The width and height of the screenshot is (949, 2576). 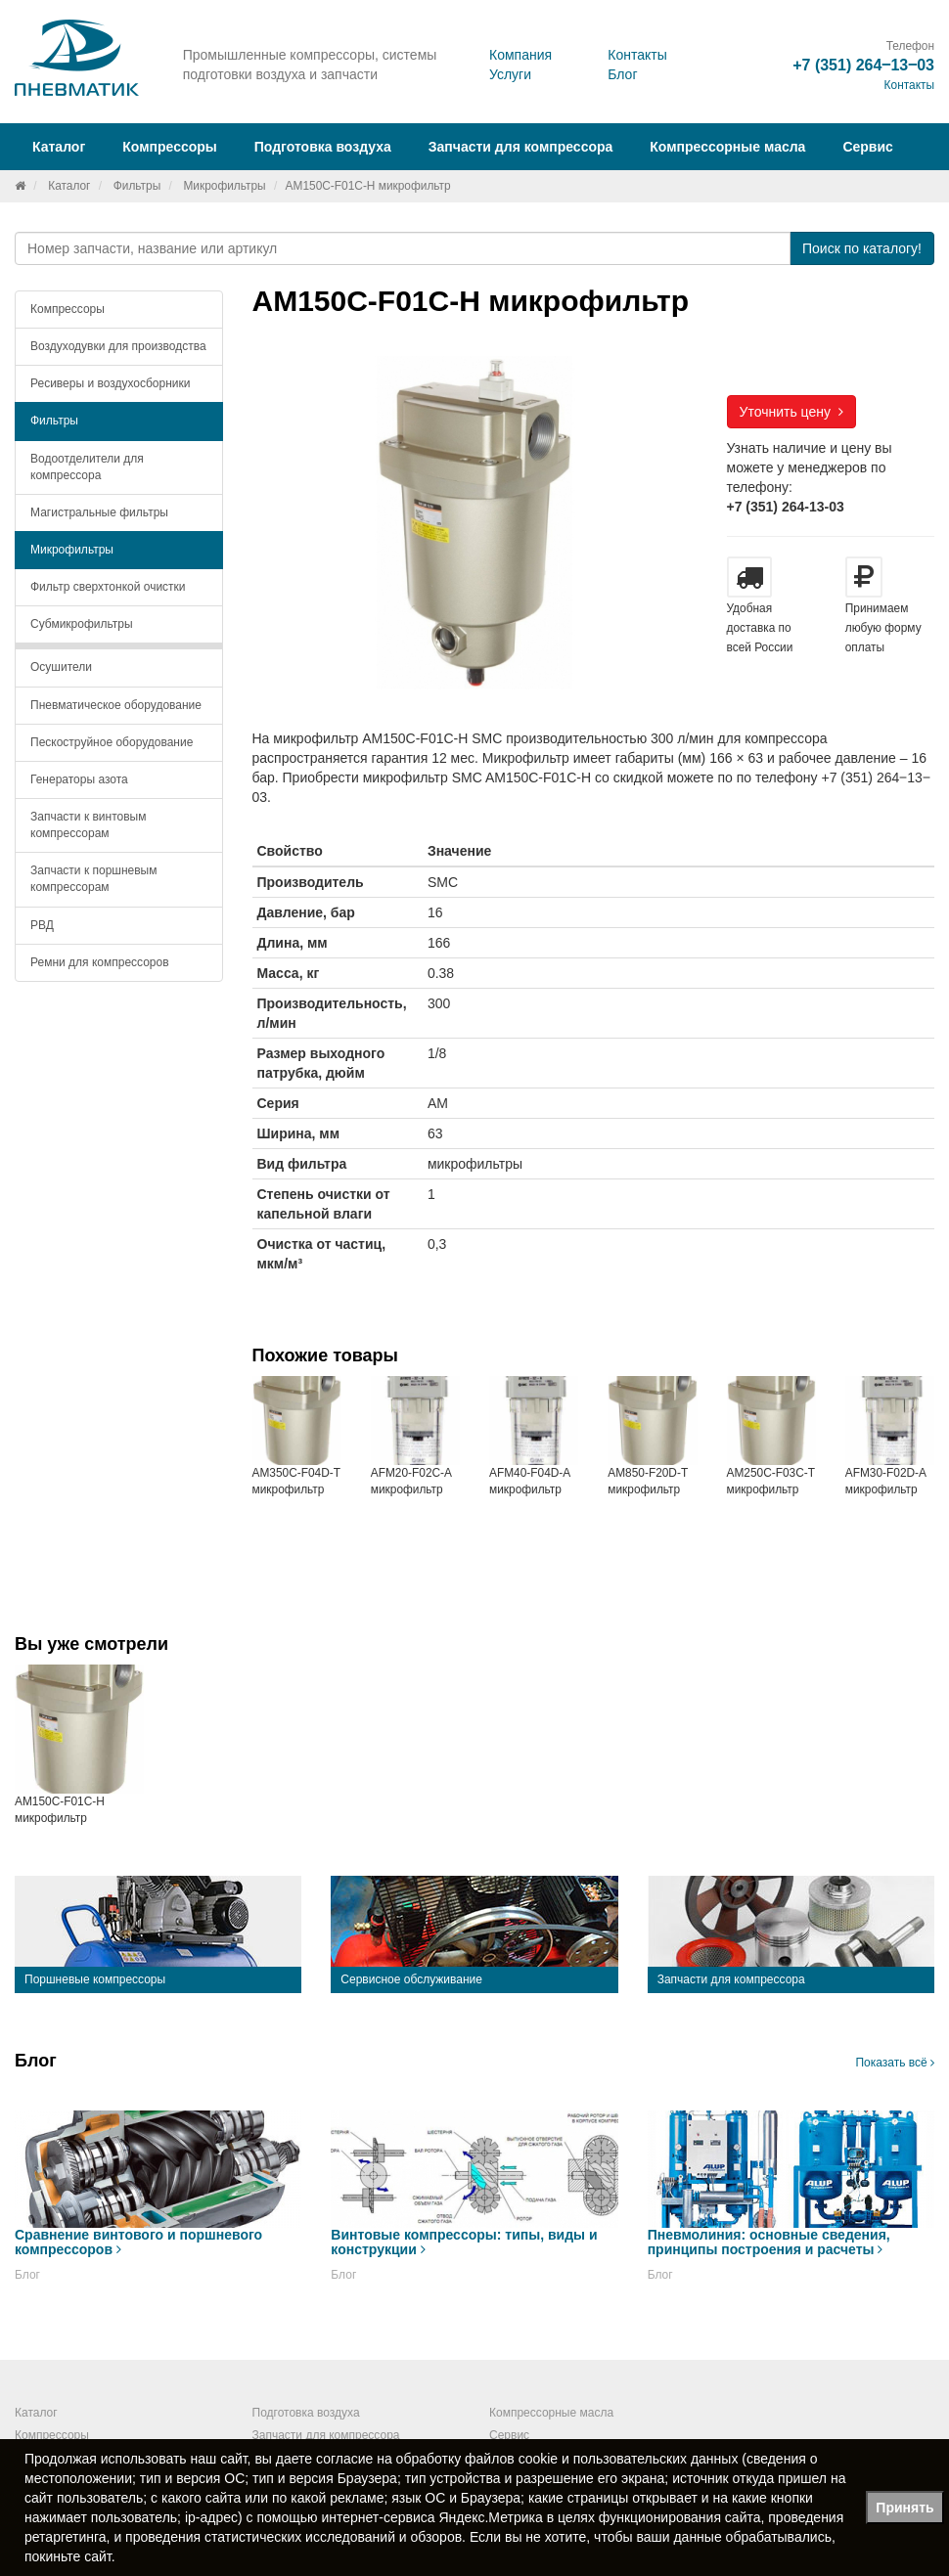 What do you see at coordinates (137, 186) in the screenshot?
I see `Фильтры` at bounding box center [137, 186].